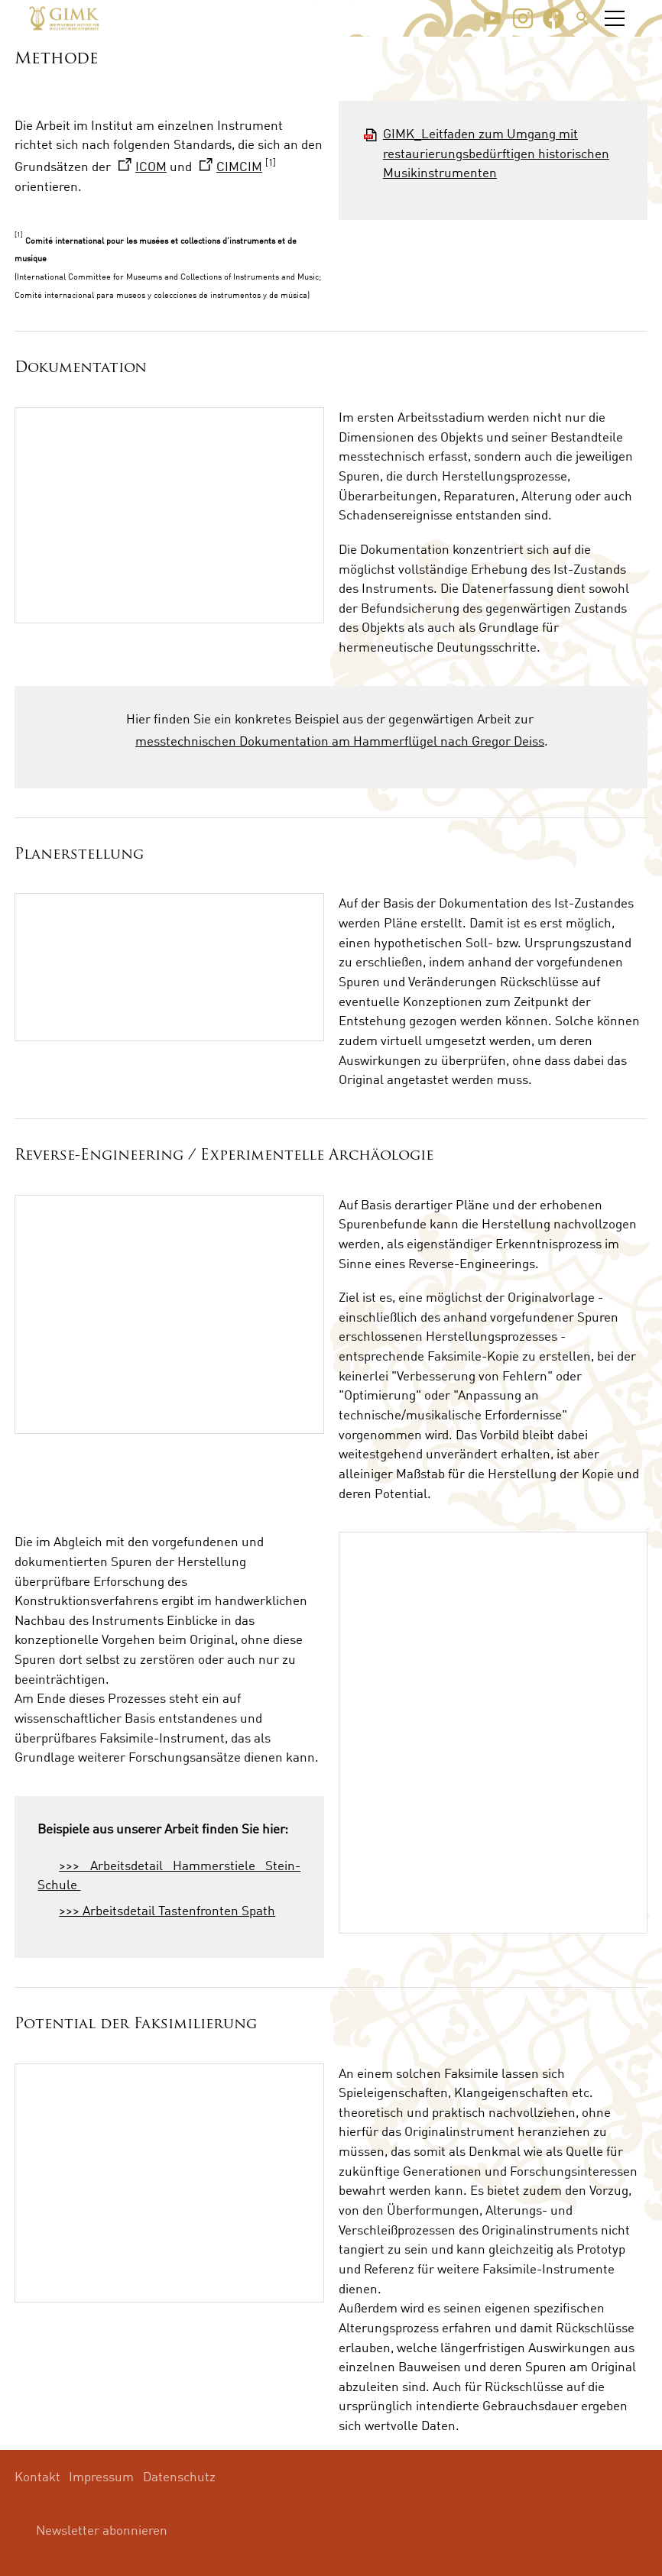 The width and height of the screenshot is (662, 2576). I want to click on [button], so click(492, 18).